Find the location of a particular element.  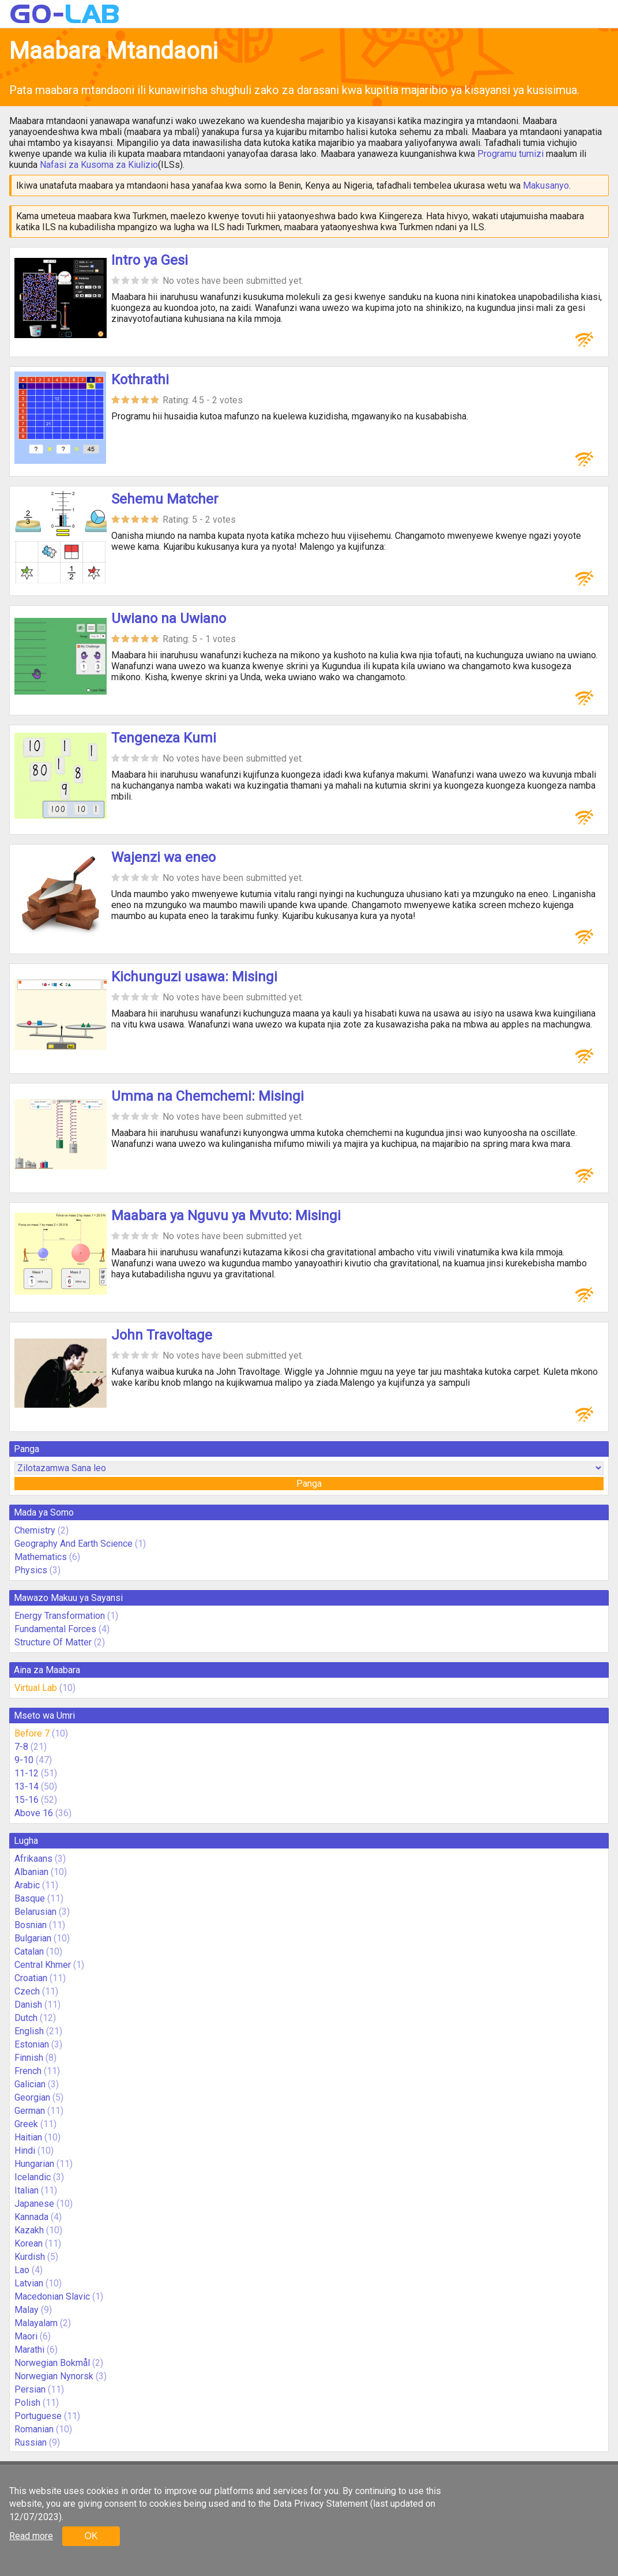

Haitian is located at coordinates (28, 2137).